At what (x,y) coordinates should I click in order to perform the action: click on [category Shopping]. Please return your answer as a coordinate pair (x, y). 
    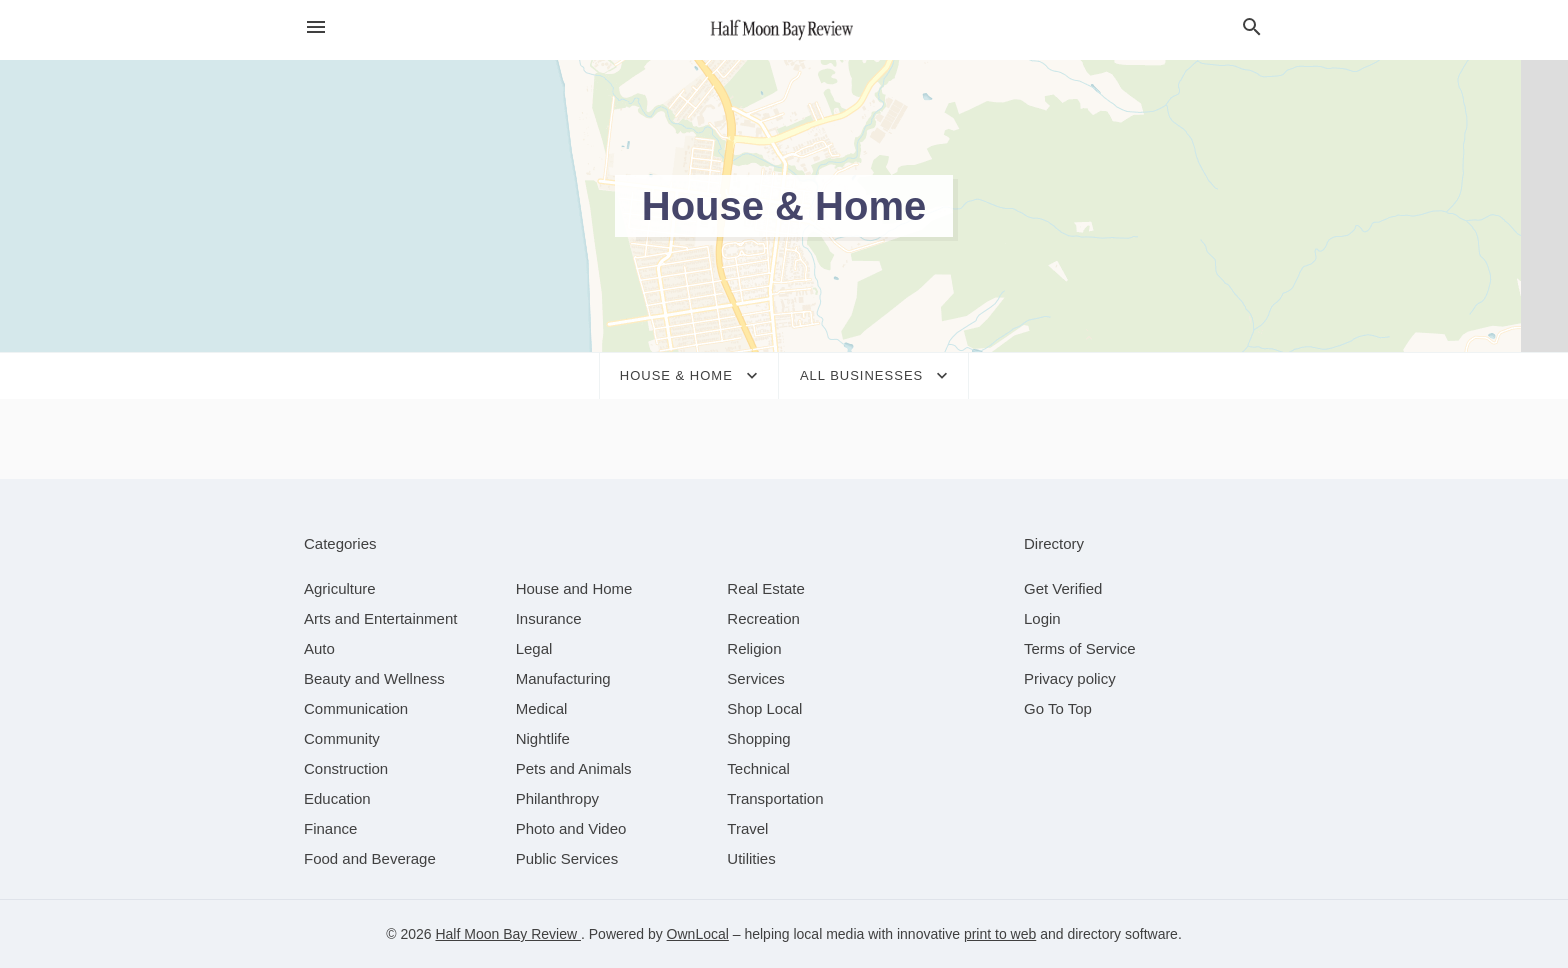
    Looking at the image, I should click on (758, 738).